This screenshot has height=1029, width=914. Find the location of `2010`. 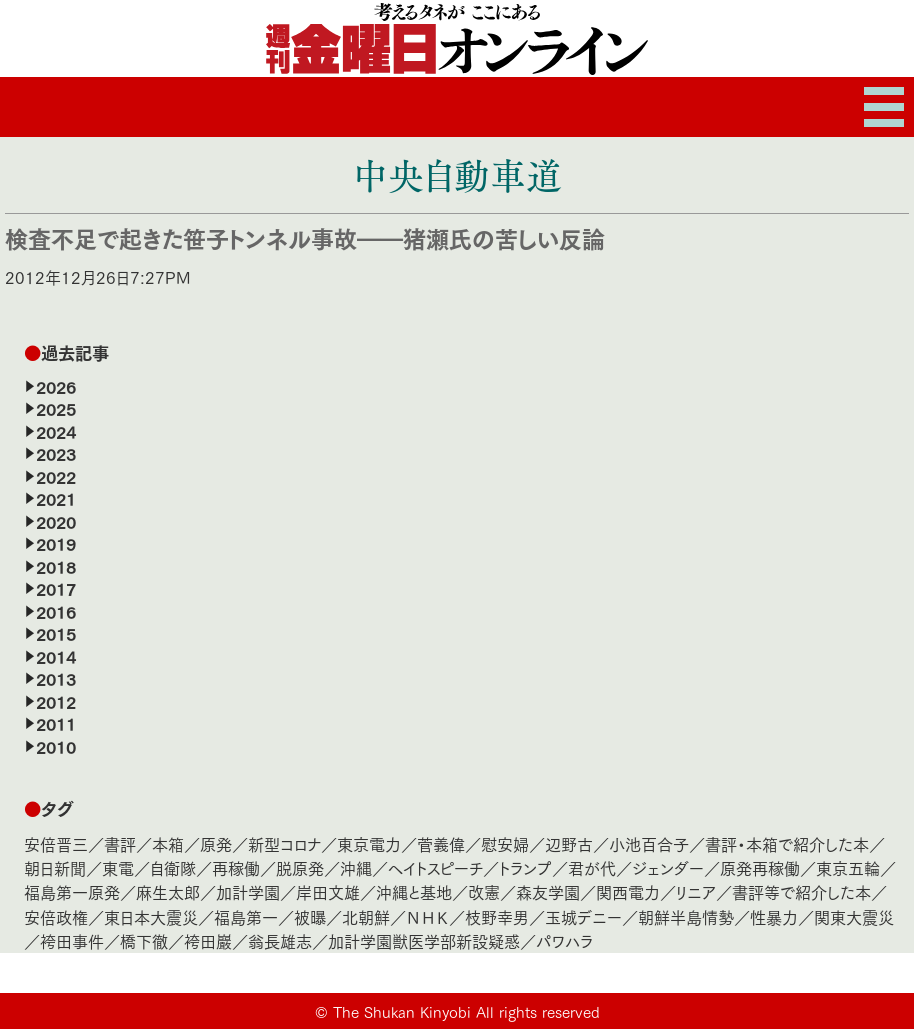

2010 is located at coordinates (56, 746).